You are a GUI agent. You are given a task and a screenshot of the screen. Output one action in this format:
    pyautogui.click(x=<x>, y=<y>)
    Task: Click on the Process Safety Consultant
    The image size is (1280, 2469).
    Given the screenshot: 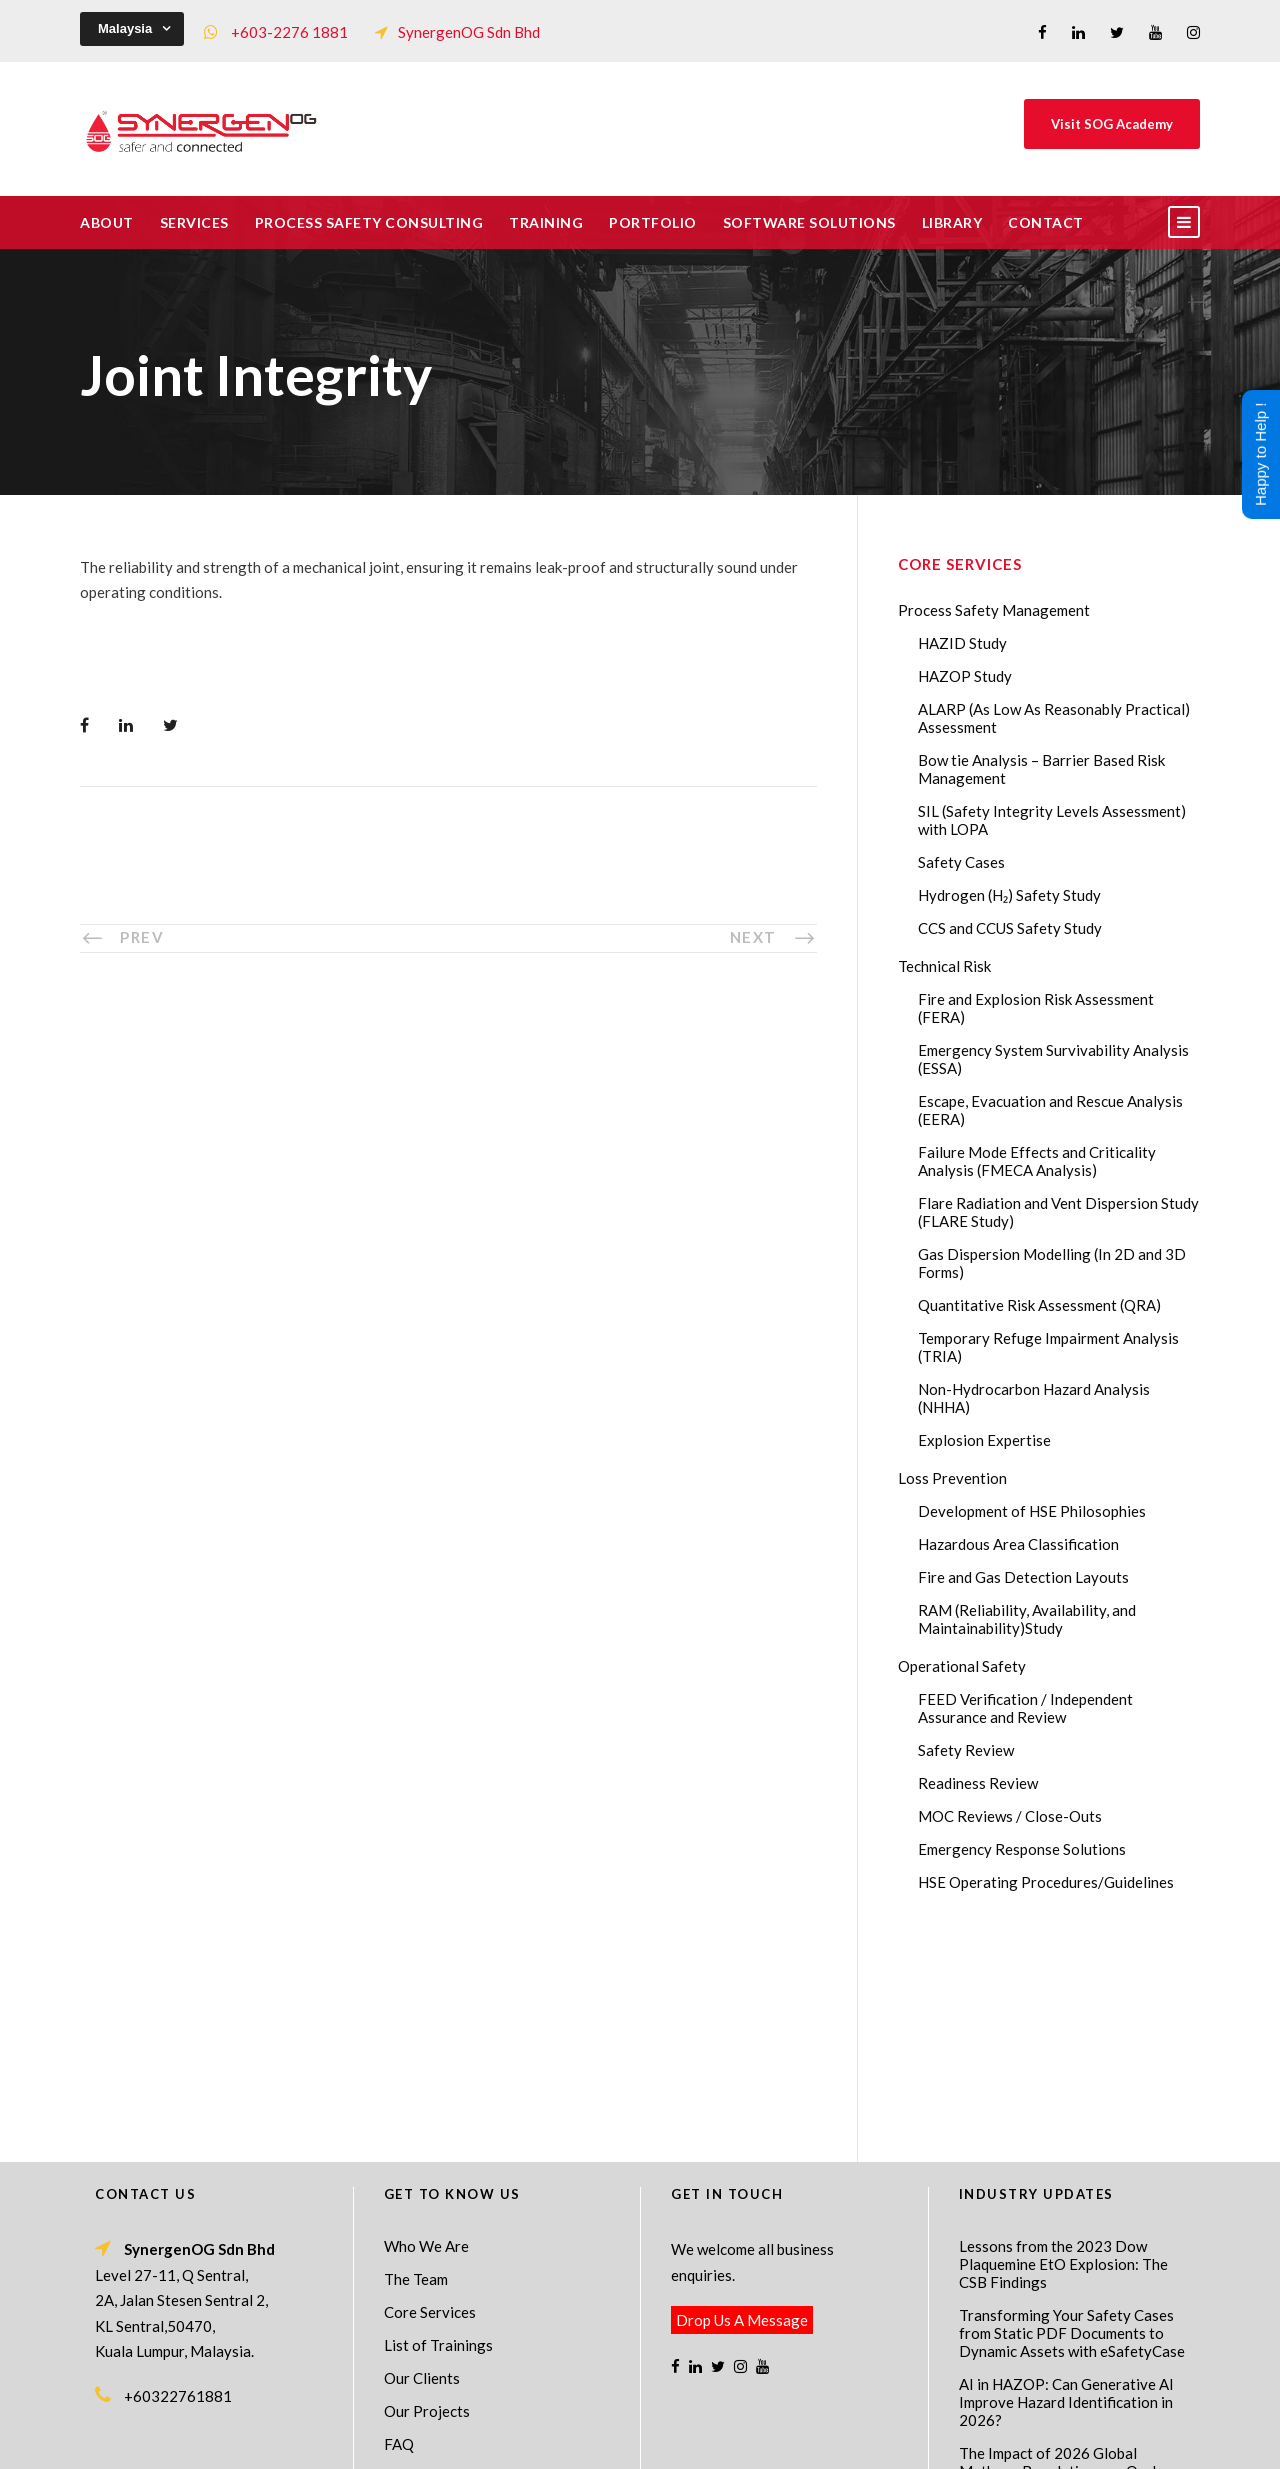 What is the action you would take?
    pyautogui.click(x=641, y=2440)
    